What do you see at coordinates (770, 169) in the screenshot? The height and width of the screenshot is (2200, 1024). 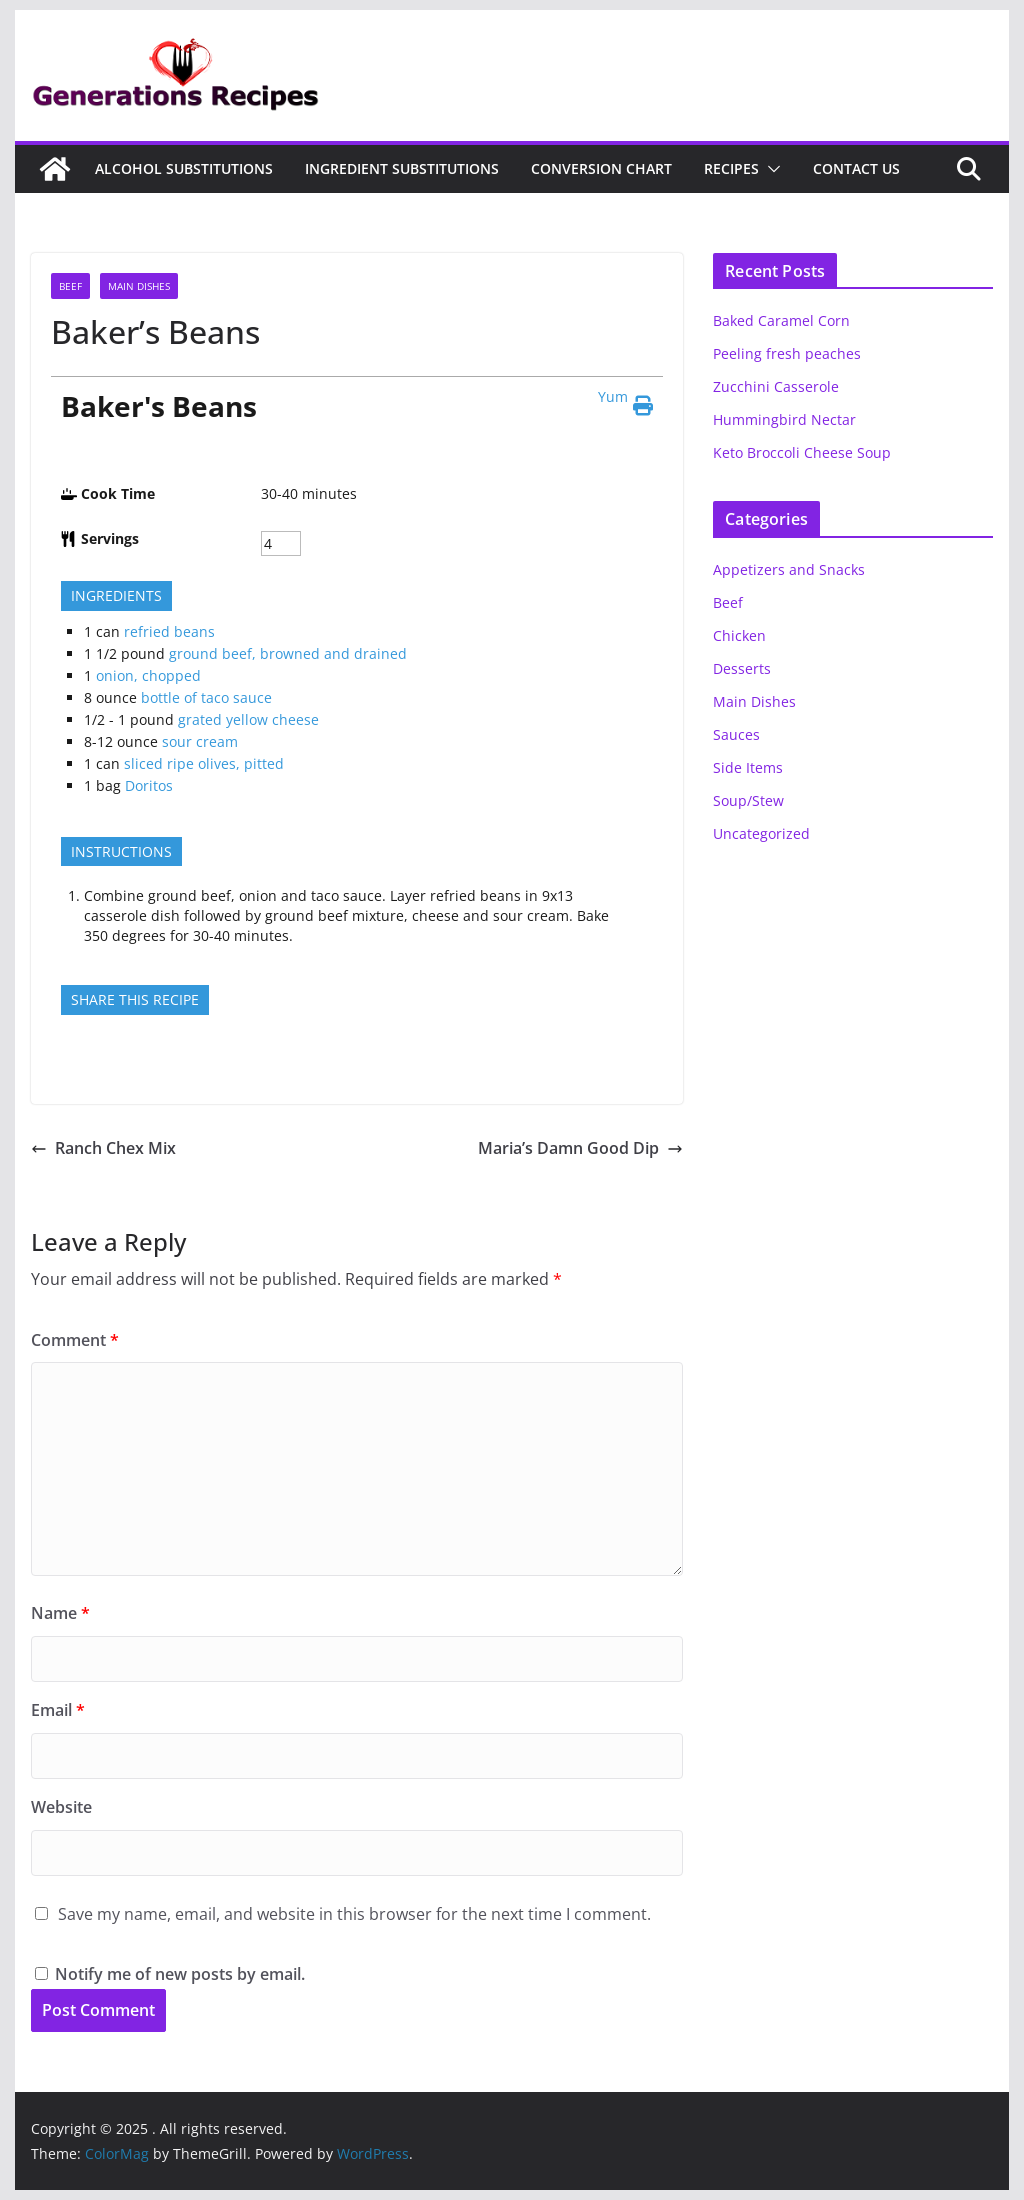 I see `[button]` at bounding box center [770, 169].